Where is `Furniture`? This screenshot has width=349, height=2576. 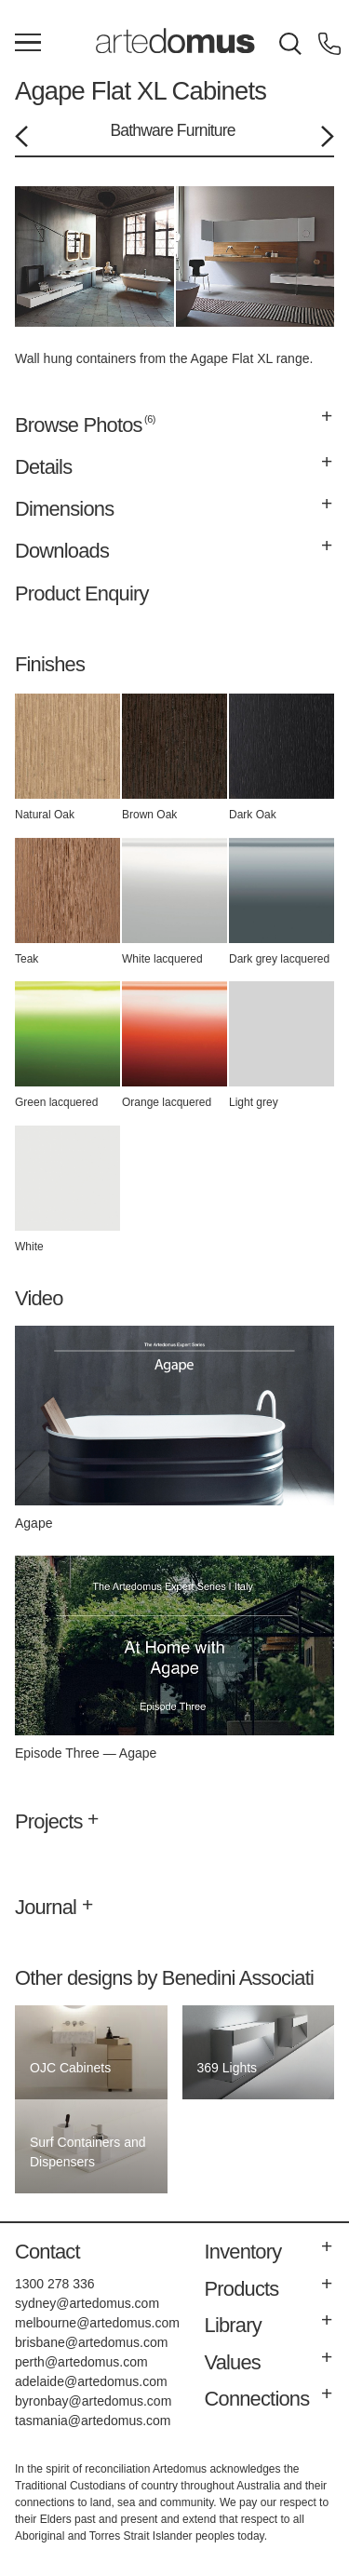 Furniture is located at coordinates (206, 130).